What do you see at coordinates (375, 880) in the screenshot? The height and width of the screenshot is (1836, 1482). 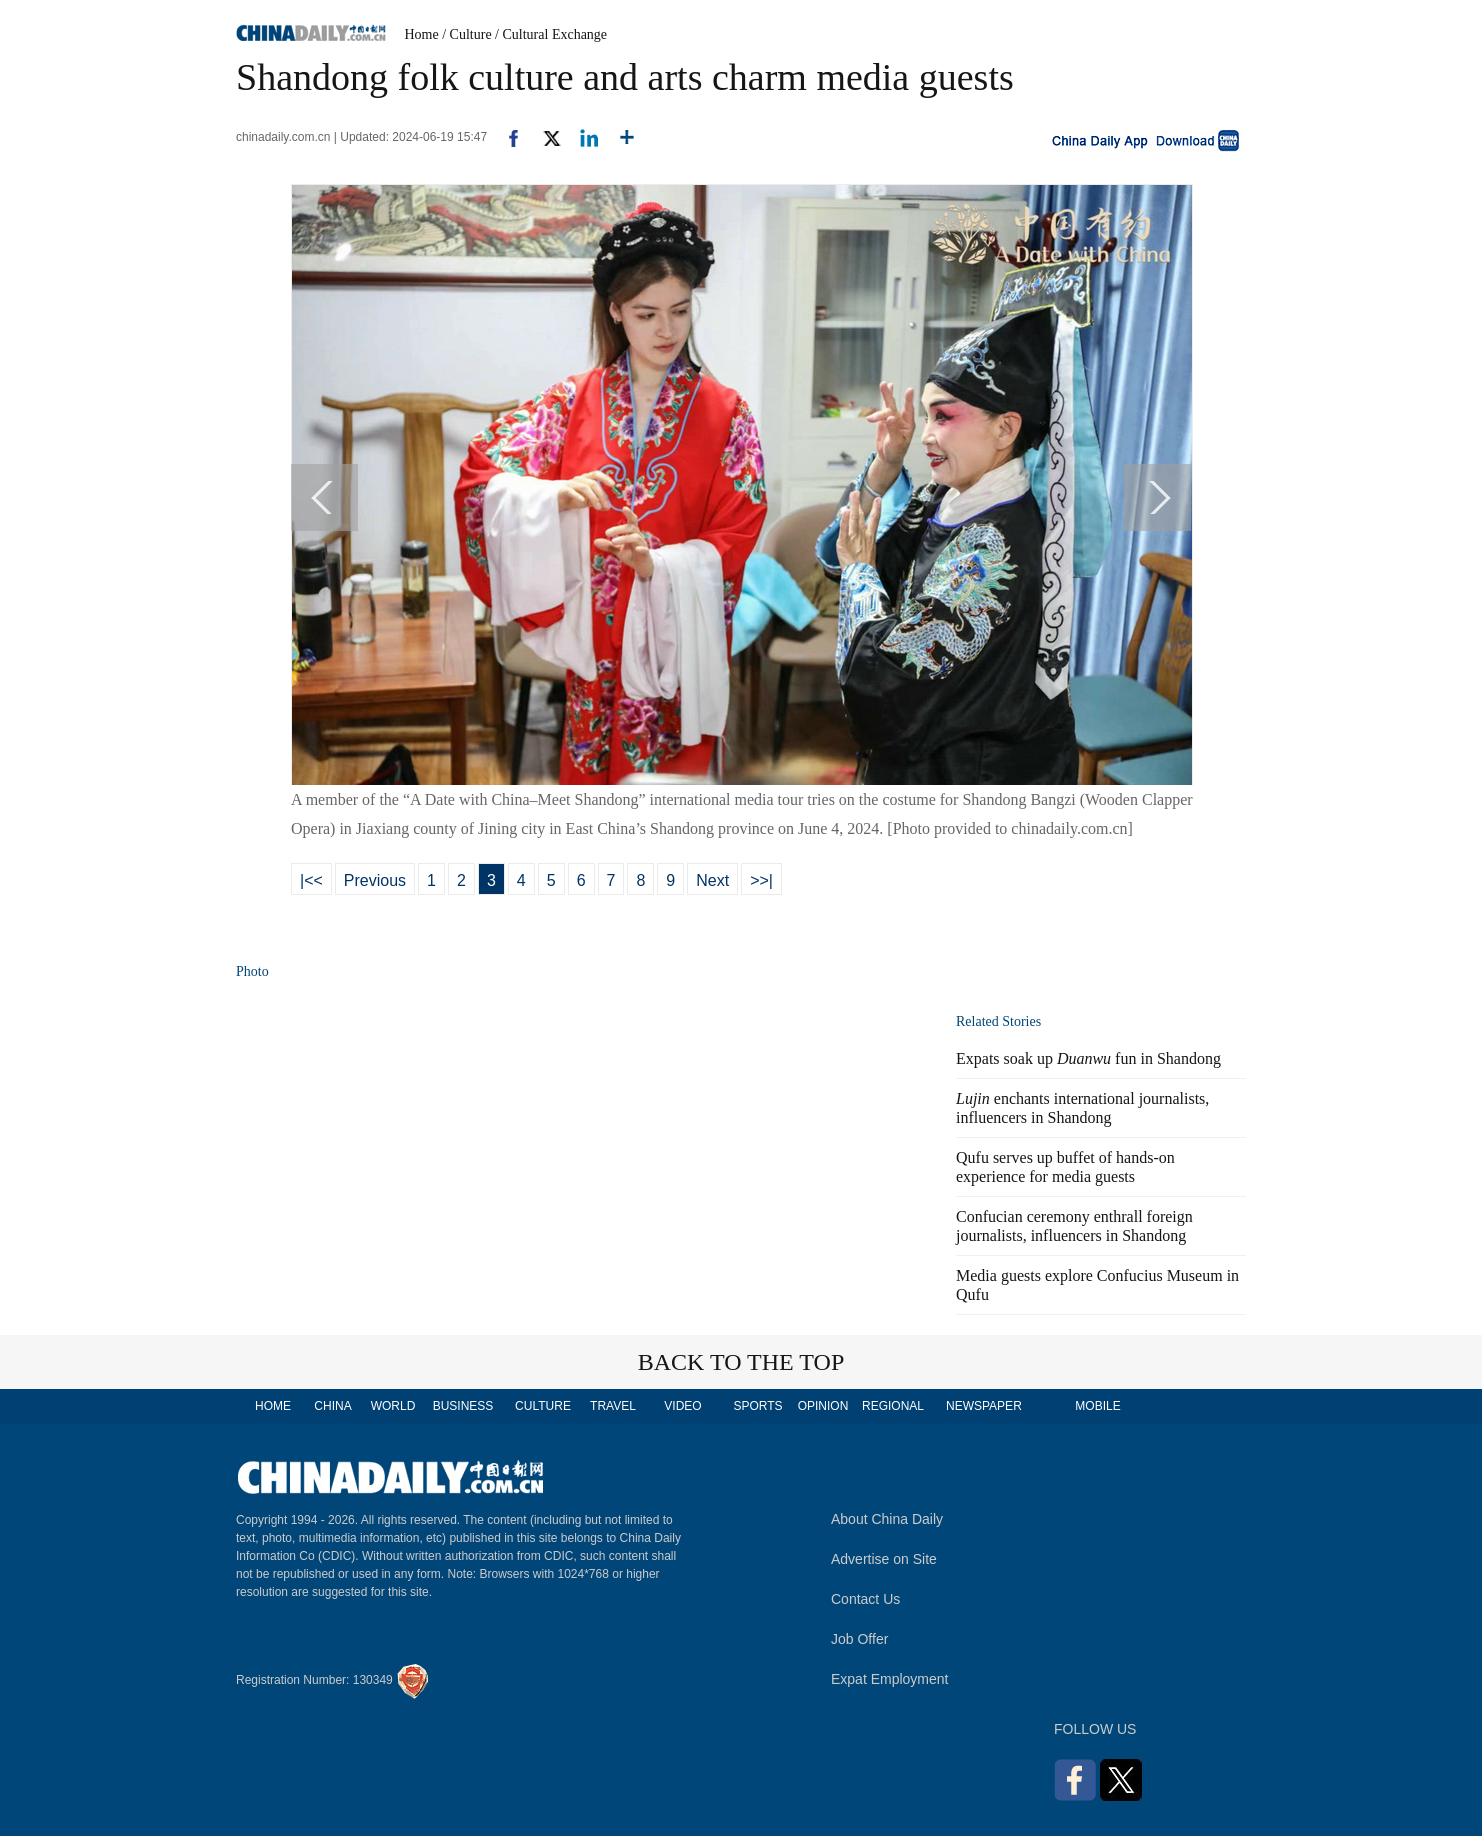 I see `Previous` at bounding box center [375, 880].